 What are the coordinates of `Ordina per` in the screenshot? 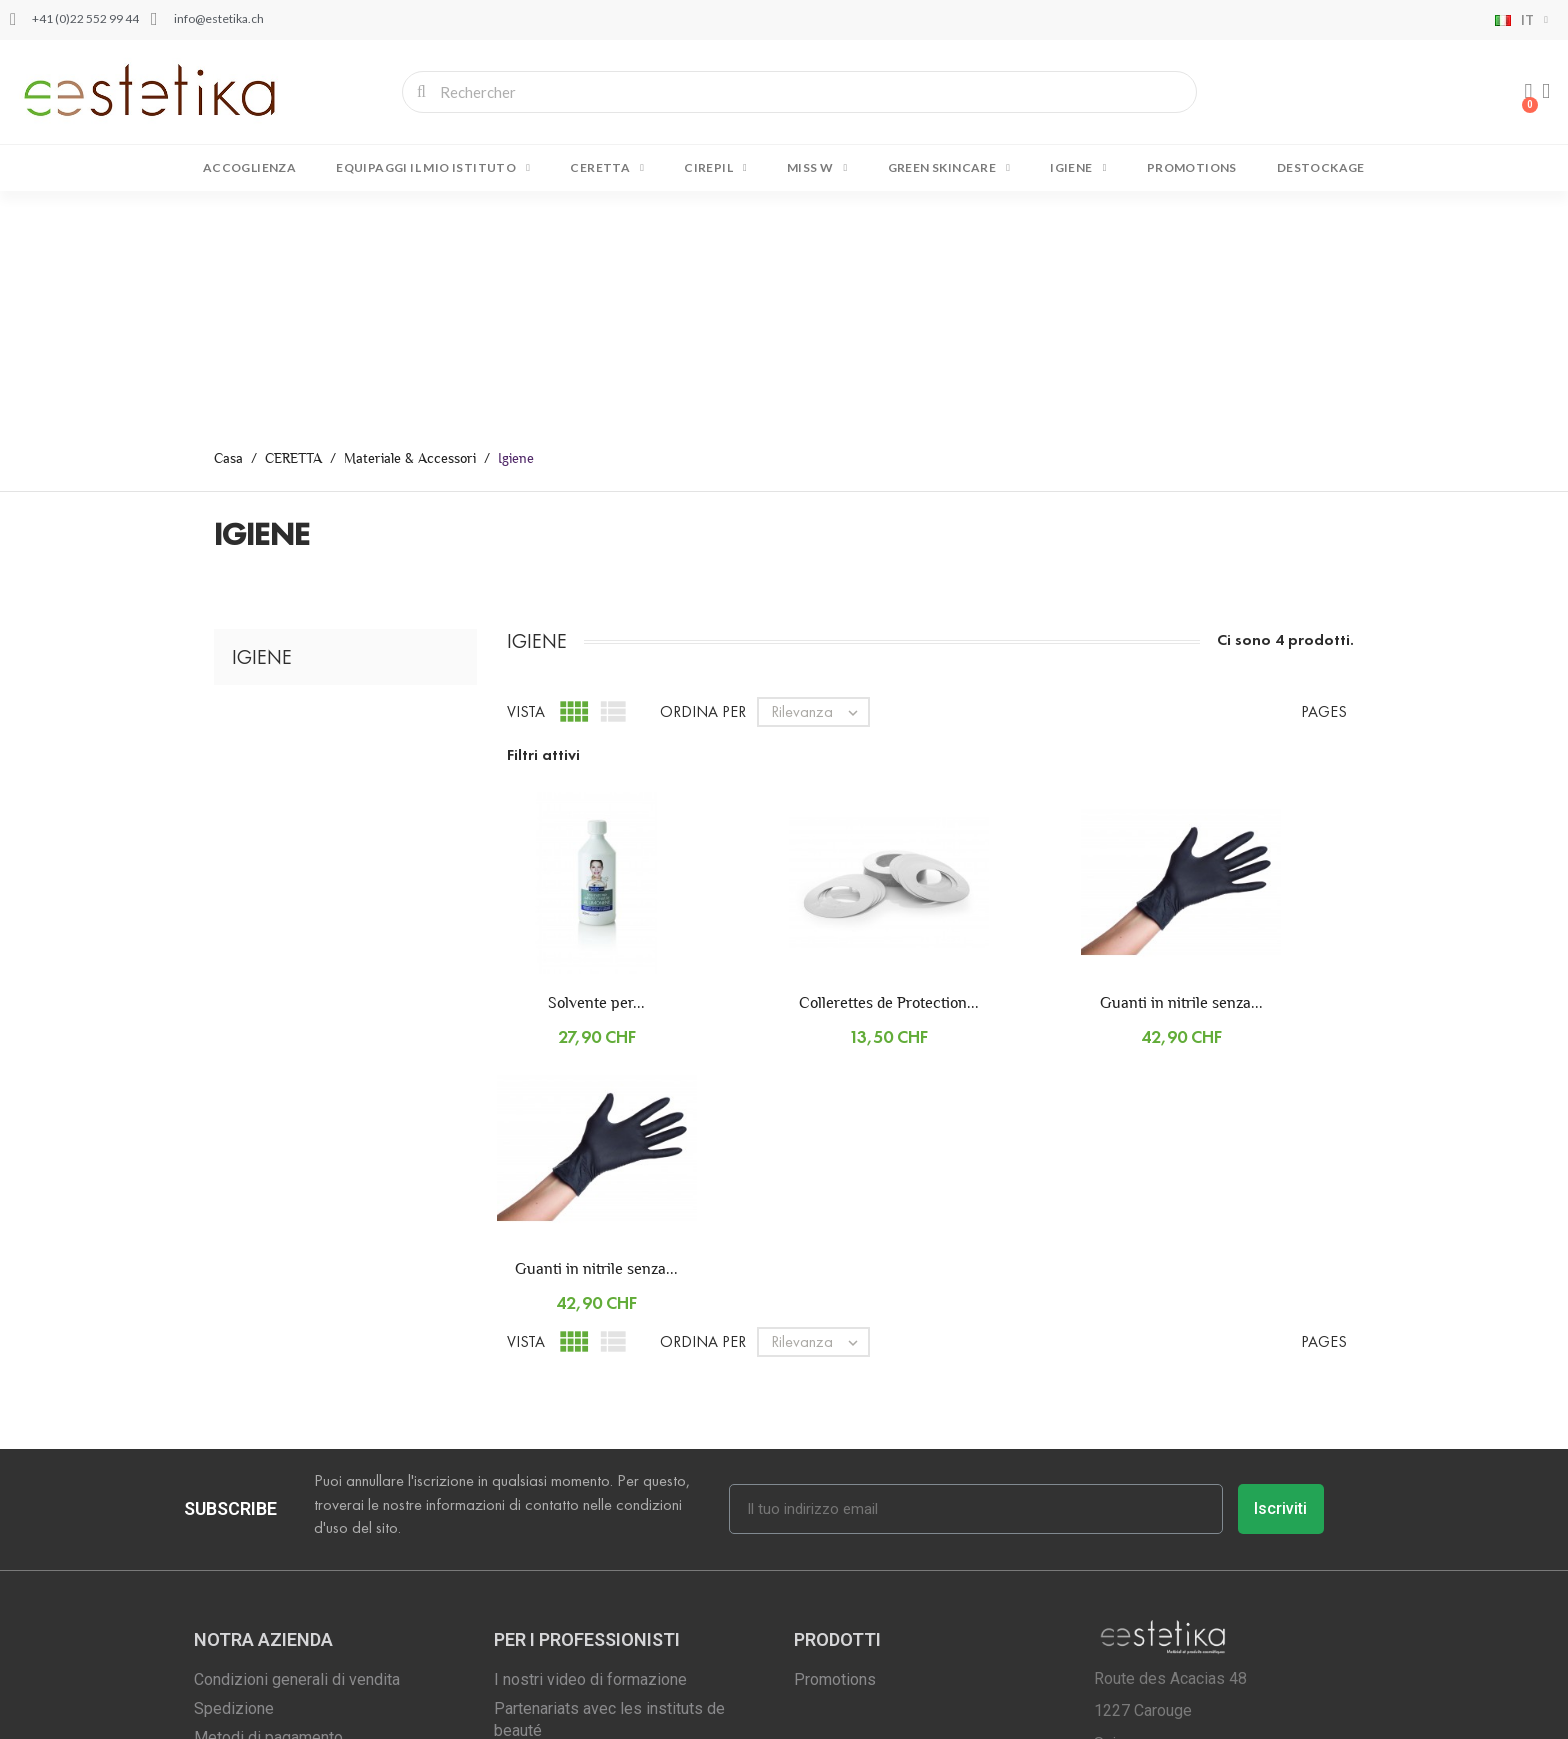 It's located at (703, 477).